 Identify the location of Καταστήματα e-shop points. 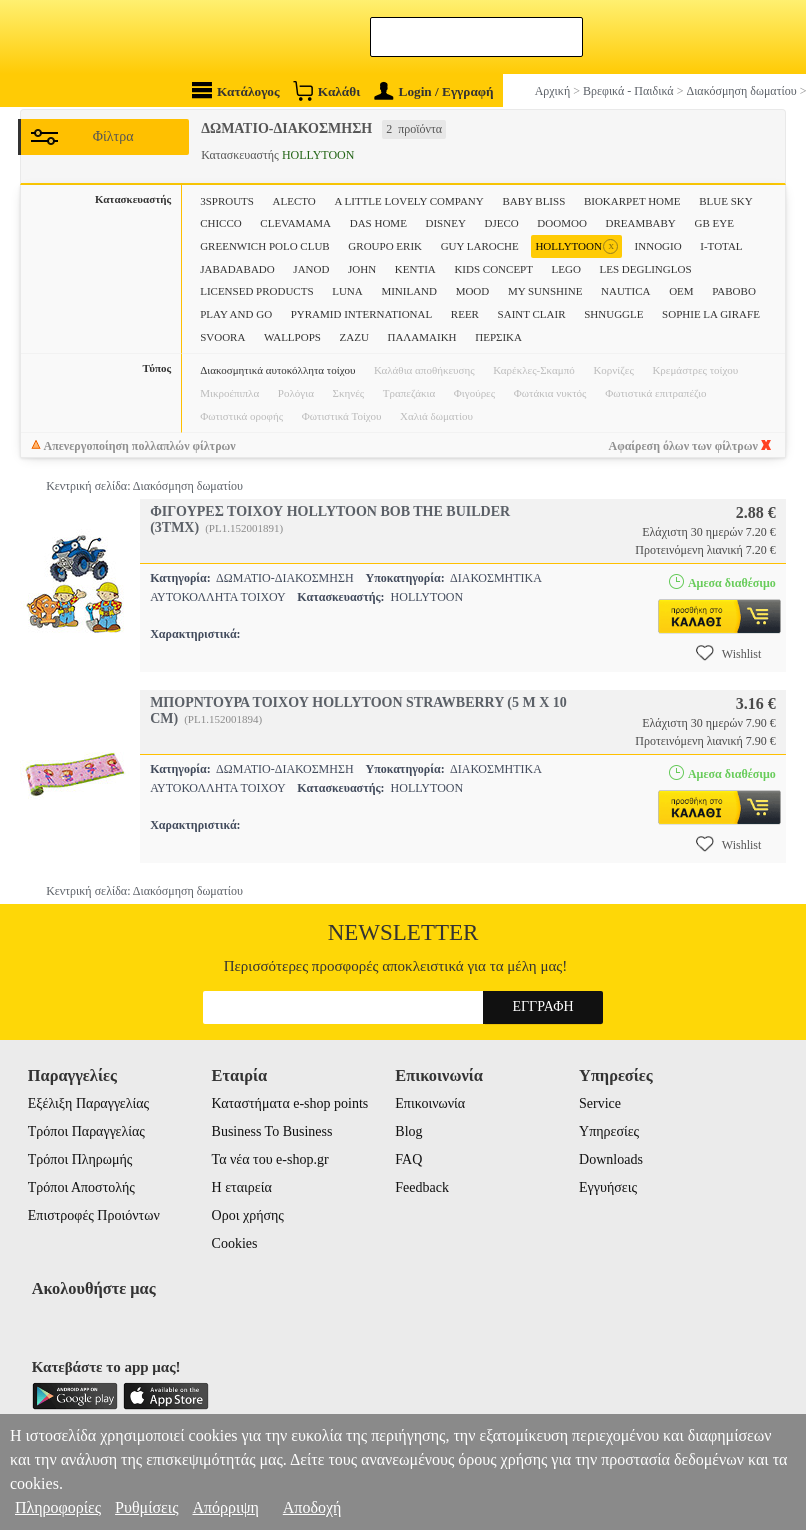
(290, 1103).